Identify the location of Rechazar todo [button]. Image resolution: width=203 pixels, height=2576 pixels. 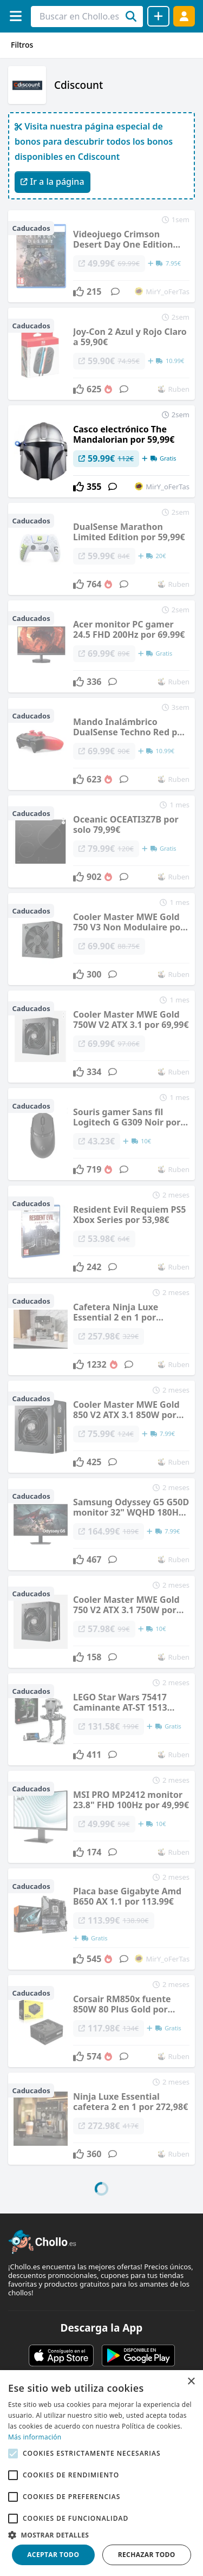
(146, 2554).